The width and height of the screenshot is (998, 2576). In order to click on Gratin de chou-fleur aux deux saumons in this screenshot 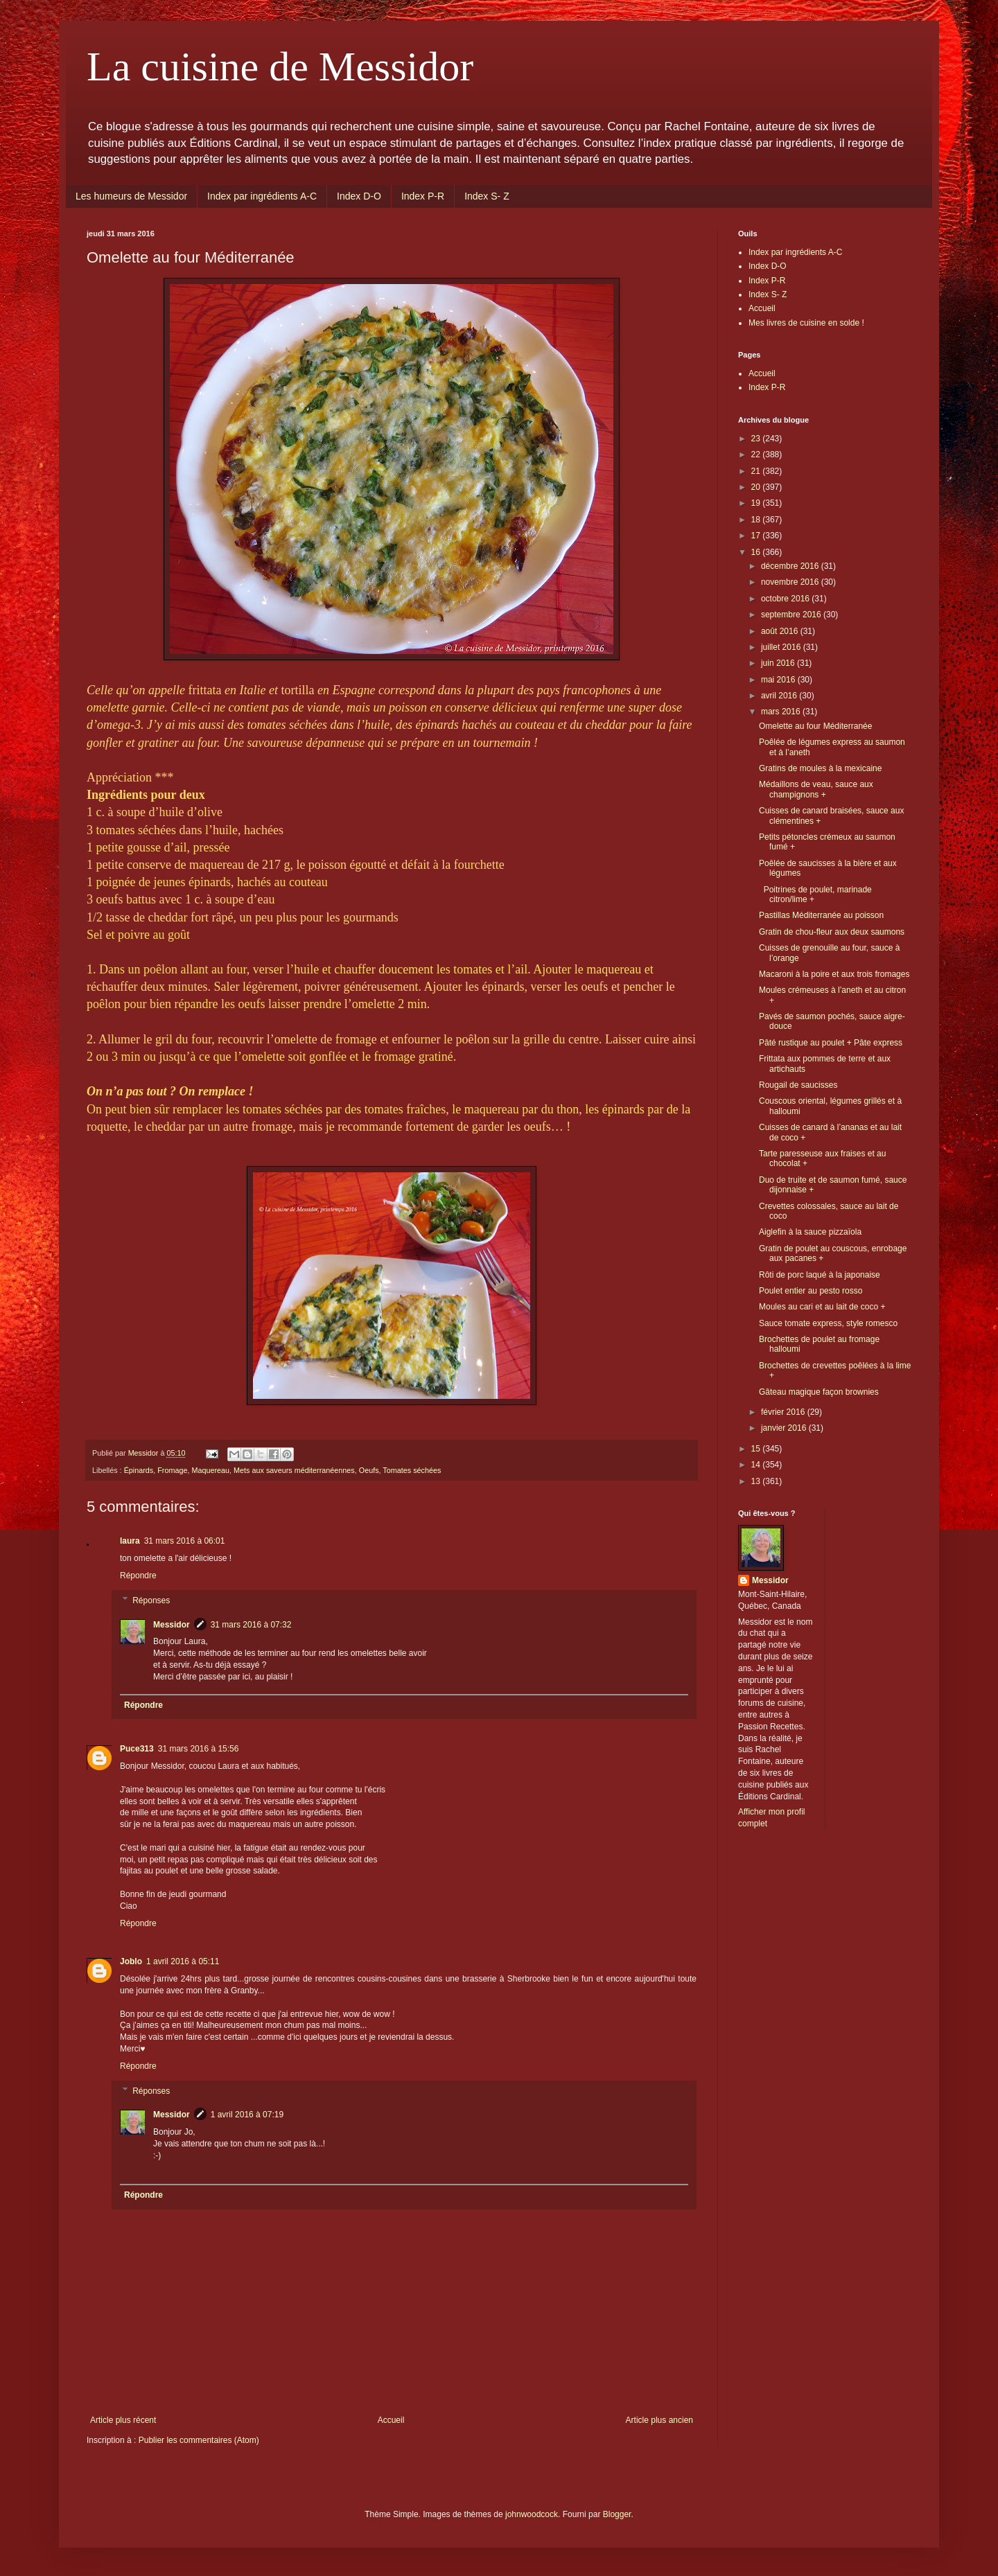, I will do `click(831, 932)`.